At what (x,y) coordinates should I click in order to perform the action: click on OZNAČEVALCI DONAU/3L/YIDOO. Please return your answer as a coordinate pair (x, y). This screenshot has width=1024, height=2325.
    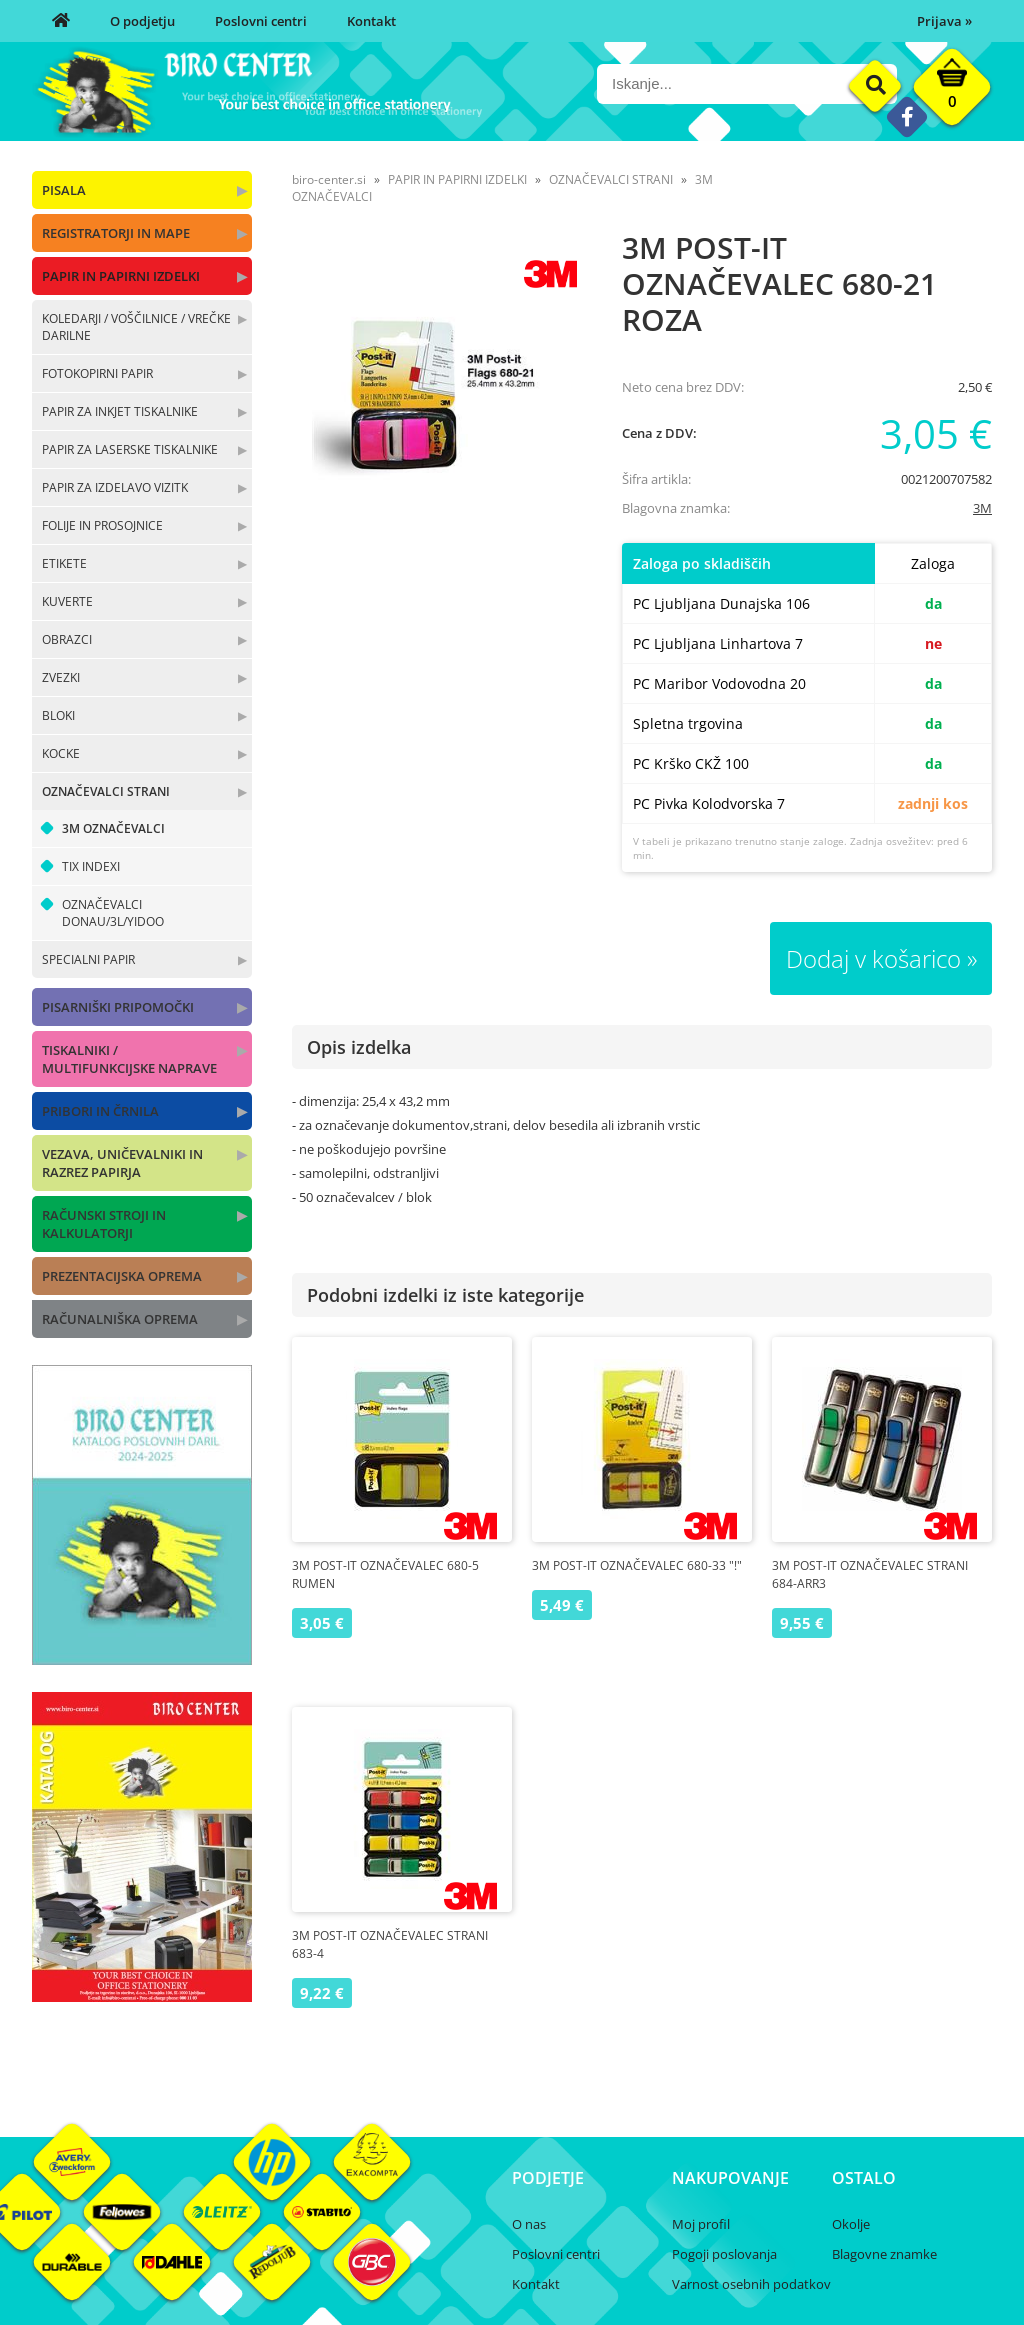
    Looking at the image, I should click on (113, 913).